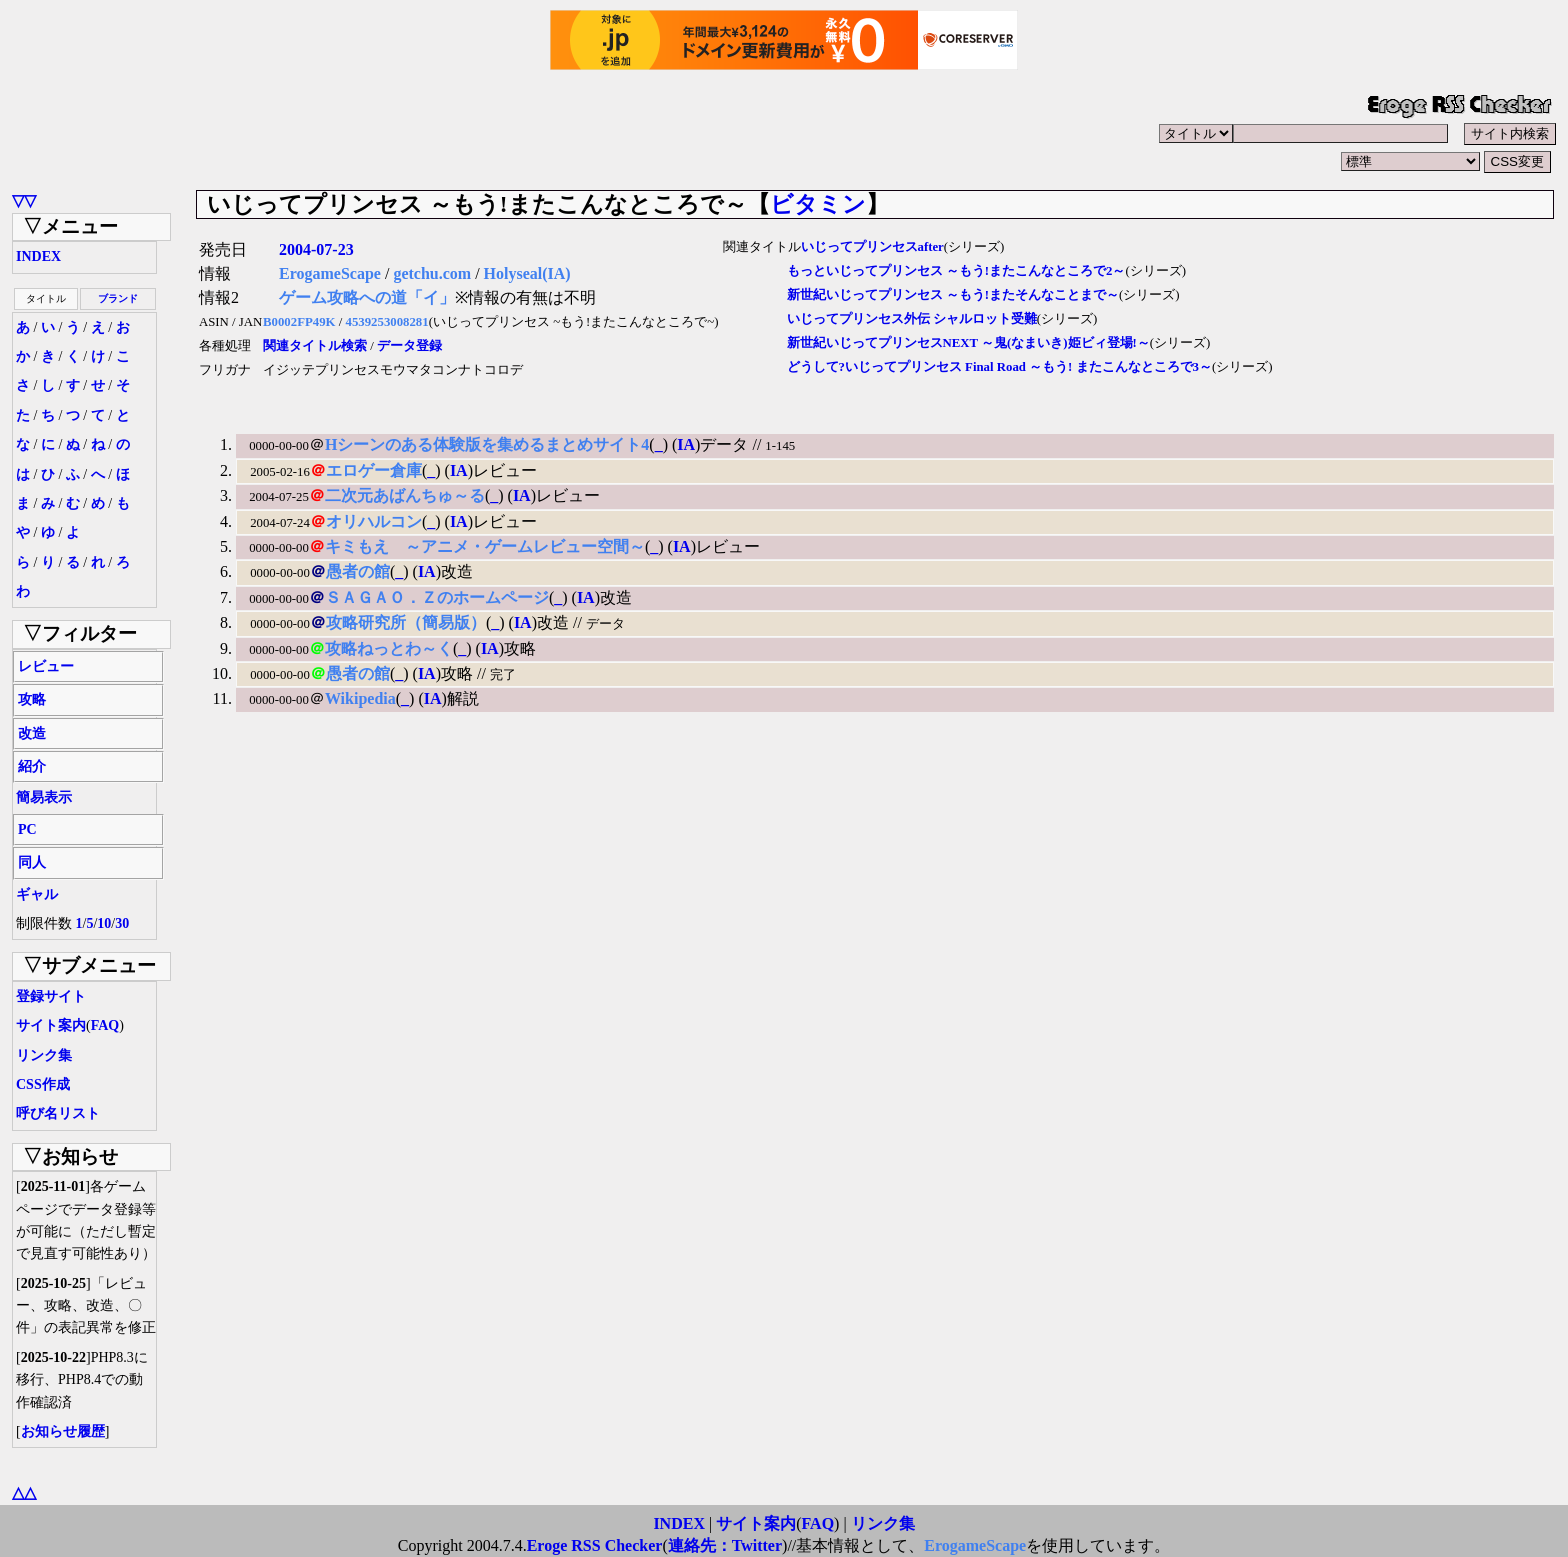 The height and width of the screenshot is (1557, 1568). I want to click on 2004-07-23, so click(316, 249).